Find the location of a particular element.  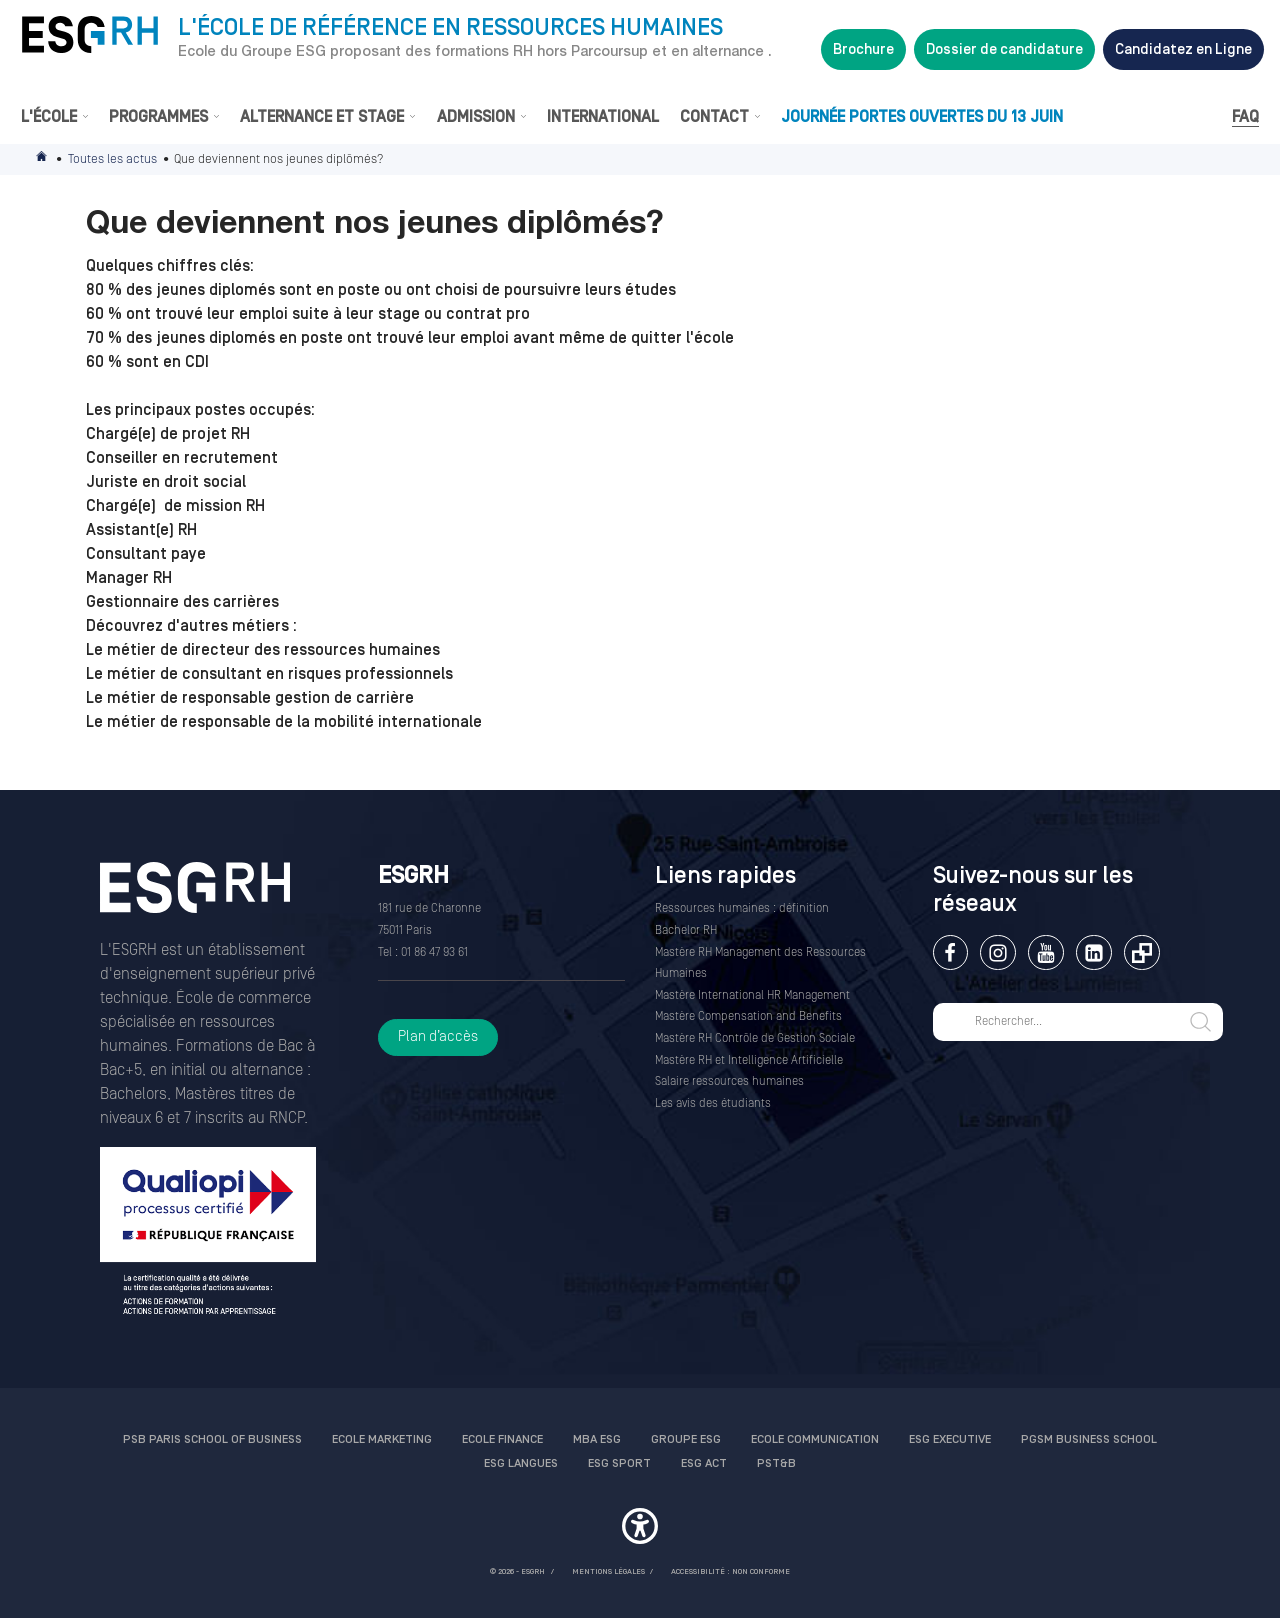

International is located at coordinates (603, 117).